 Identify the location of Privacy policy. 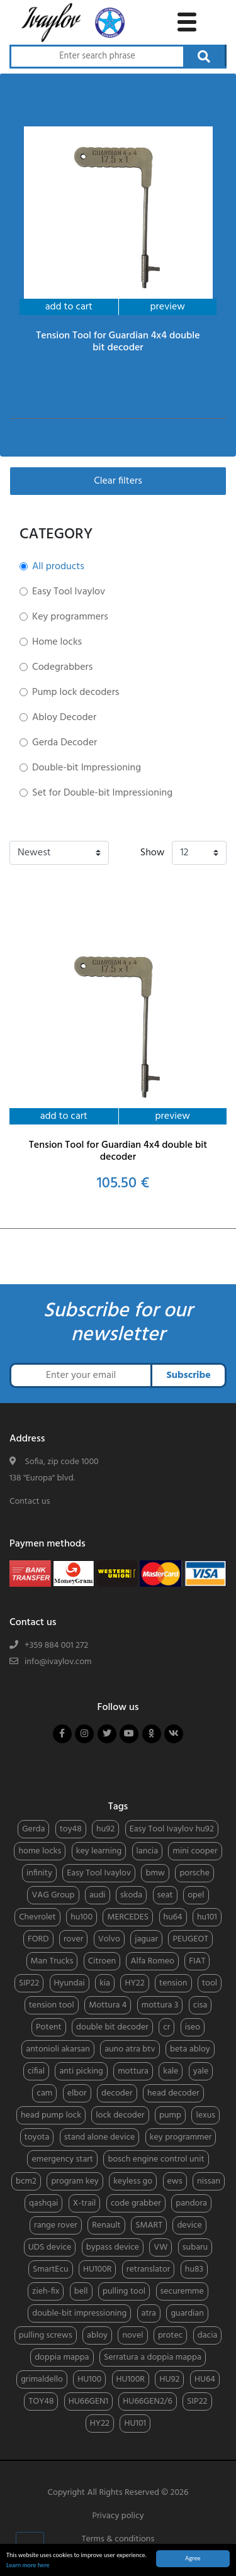
(117, 2516).